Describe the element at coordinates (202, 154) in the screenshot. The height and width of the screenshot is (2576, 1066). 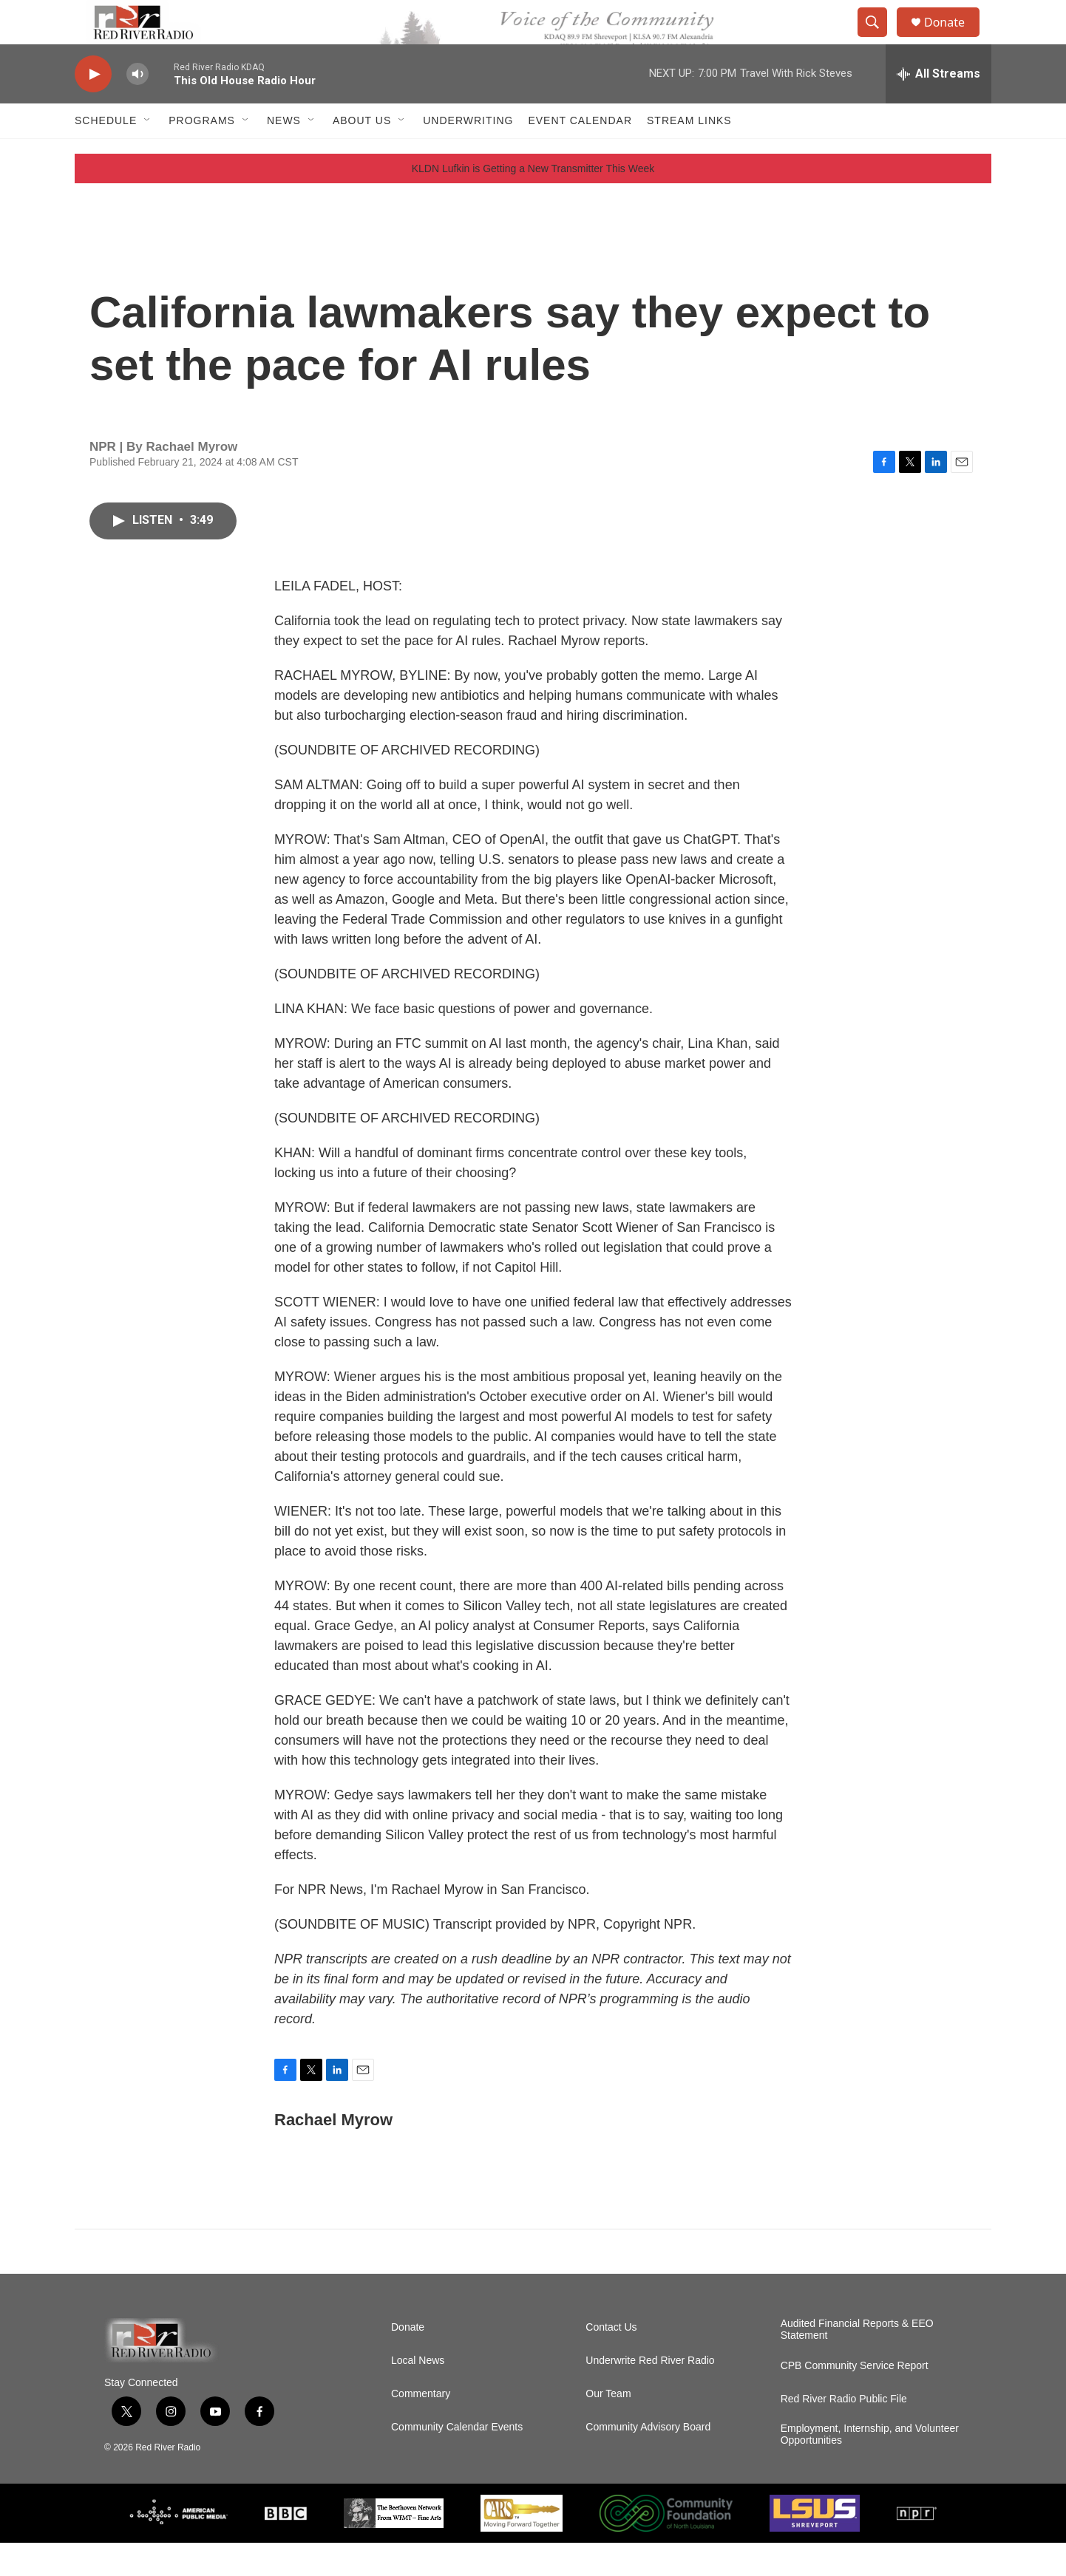
I see `Programs` at that location.